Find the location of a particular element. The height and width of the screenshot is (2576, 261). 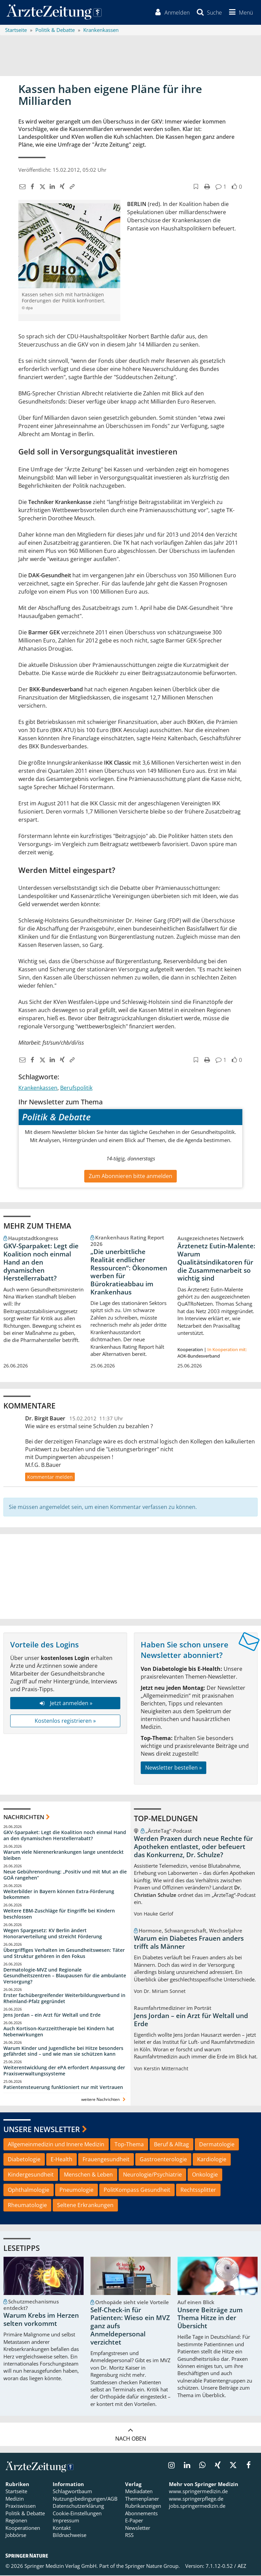

Springer Nature Group. is located at coordinates (152, 2566).